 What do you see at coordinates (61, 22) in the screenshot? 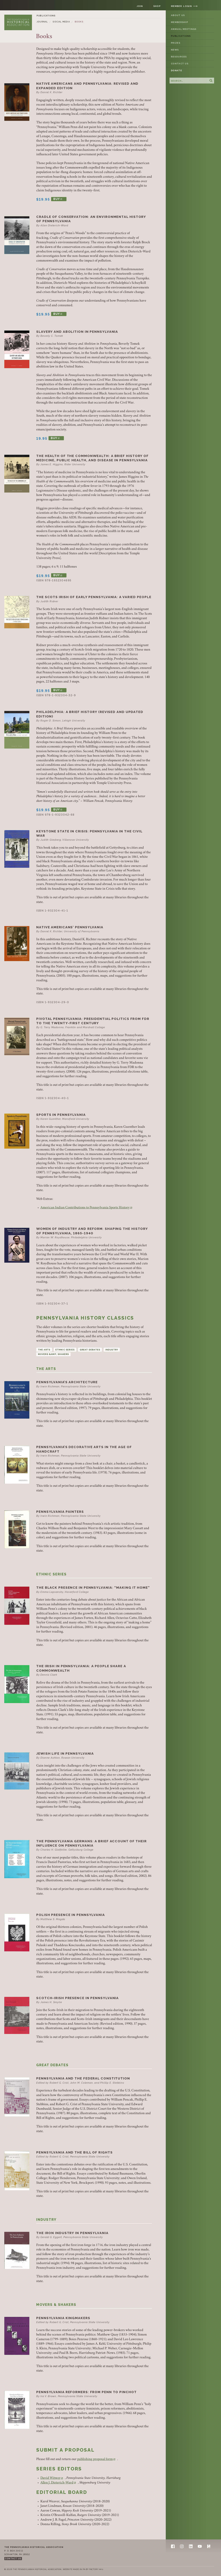
I see `Social Media` at bounding box center [61, 22].